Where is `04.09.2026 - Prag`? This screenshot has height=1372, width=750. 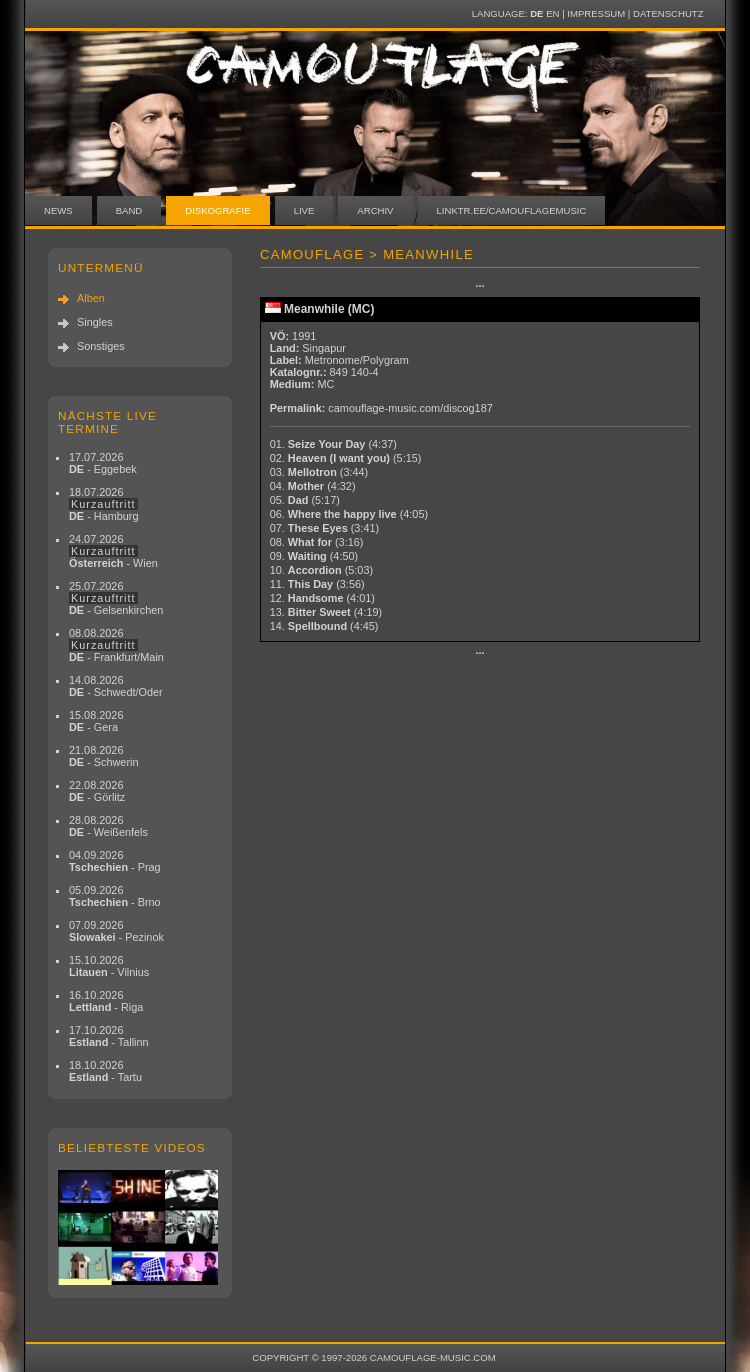
04.09.2026 - Prag is located at coordinates (115, 861).